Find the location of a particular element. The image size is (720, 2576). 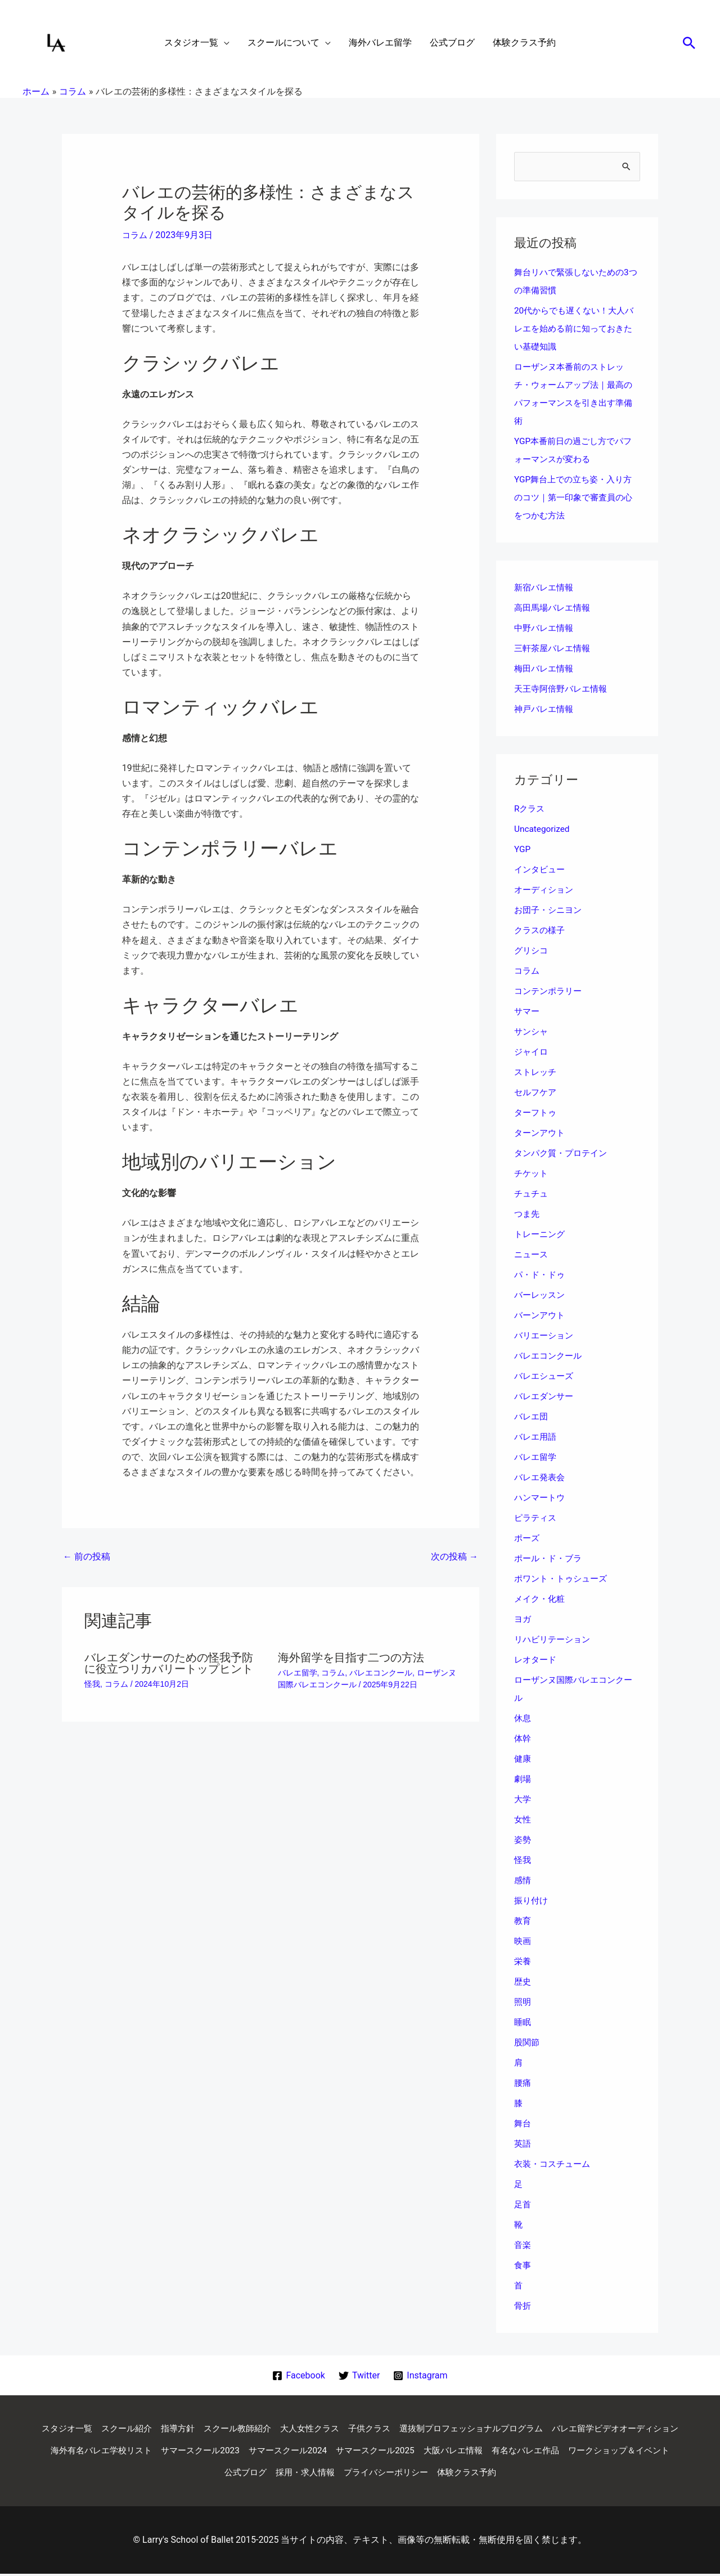

バリエーション is located at coordinates (545, 1335).